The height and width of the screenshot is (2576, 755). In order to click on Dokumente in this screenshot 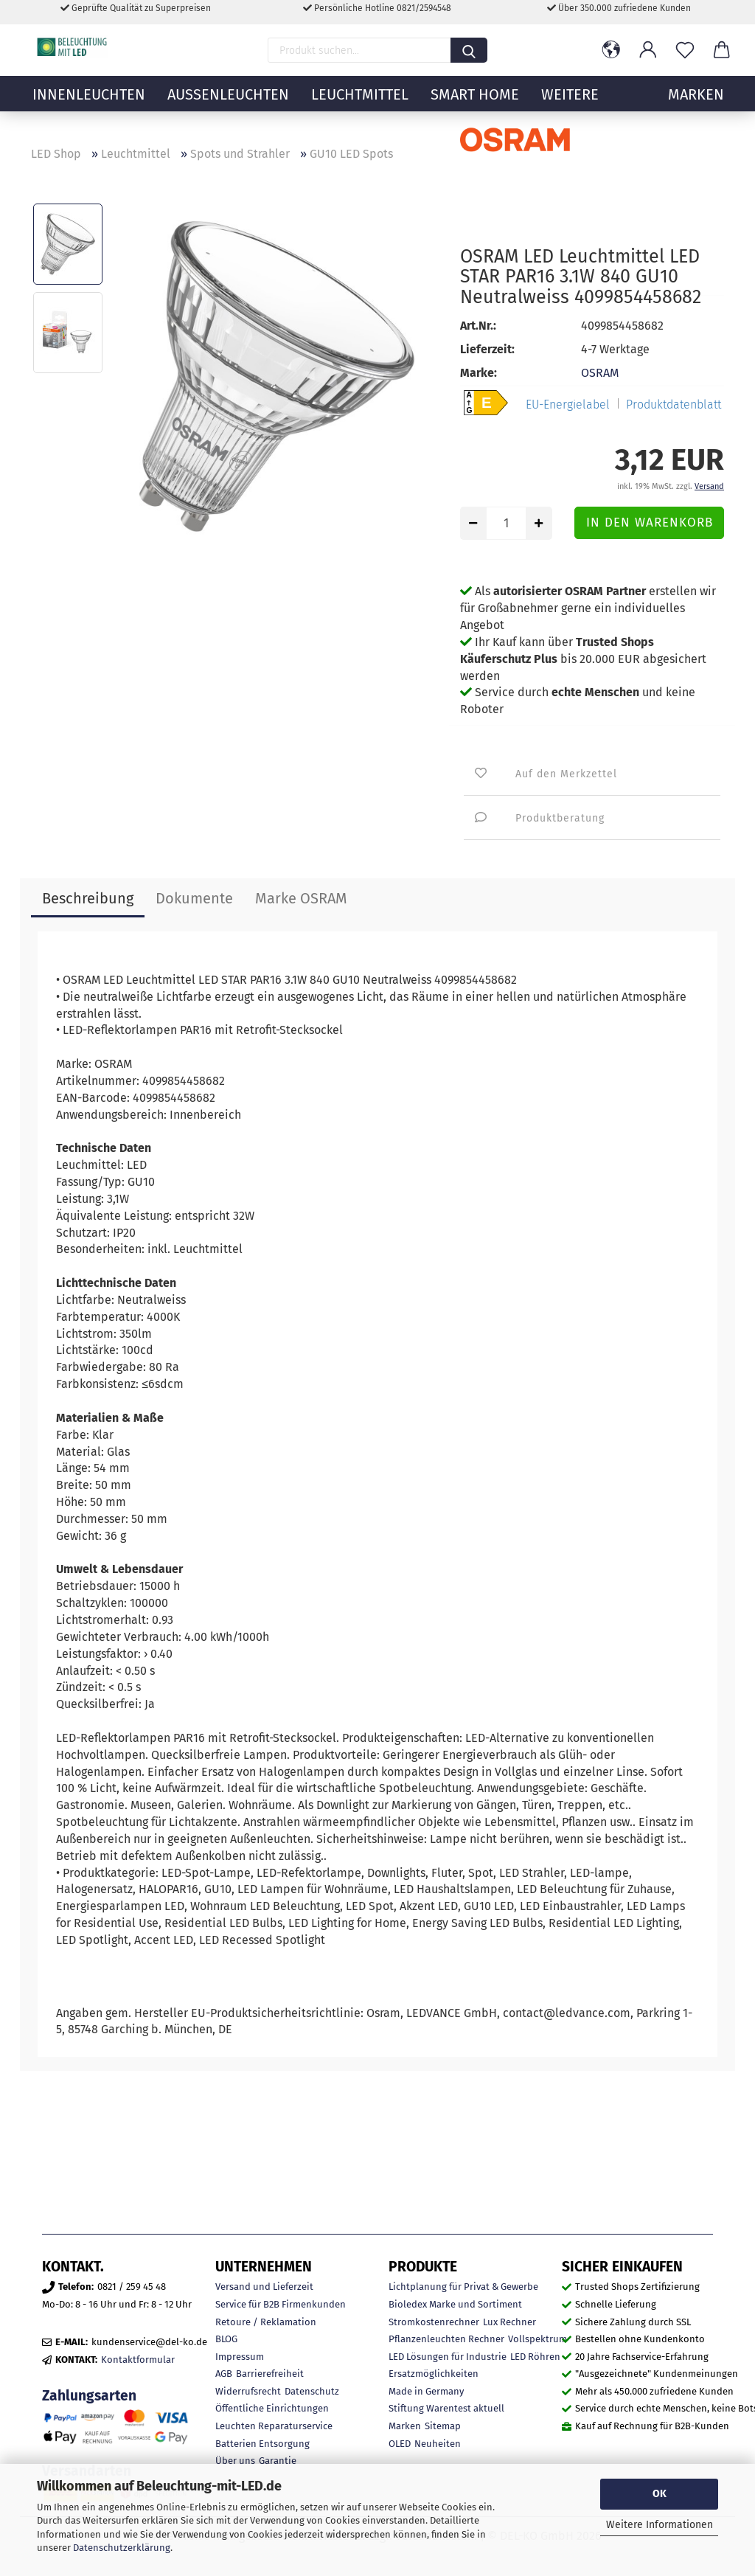, I will do `click(194, 898)`.